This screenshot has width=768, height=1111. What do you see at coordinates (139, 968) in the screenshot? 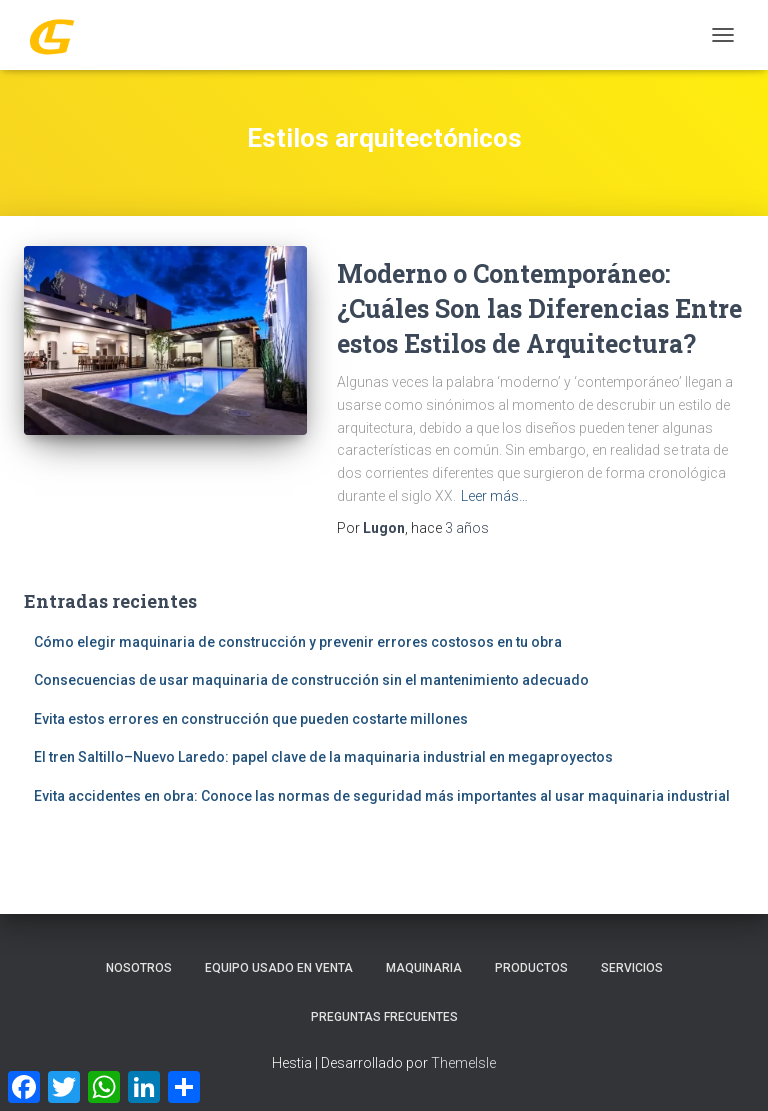
I see `Nosotros` at bounding box center [139, 968].